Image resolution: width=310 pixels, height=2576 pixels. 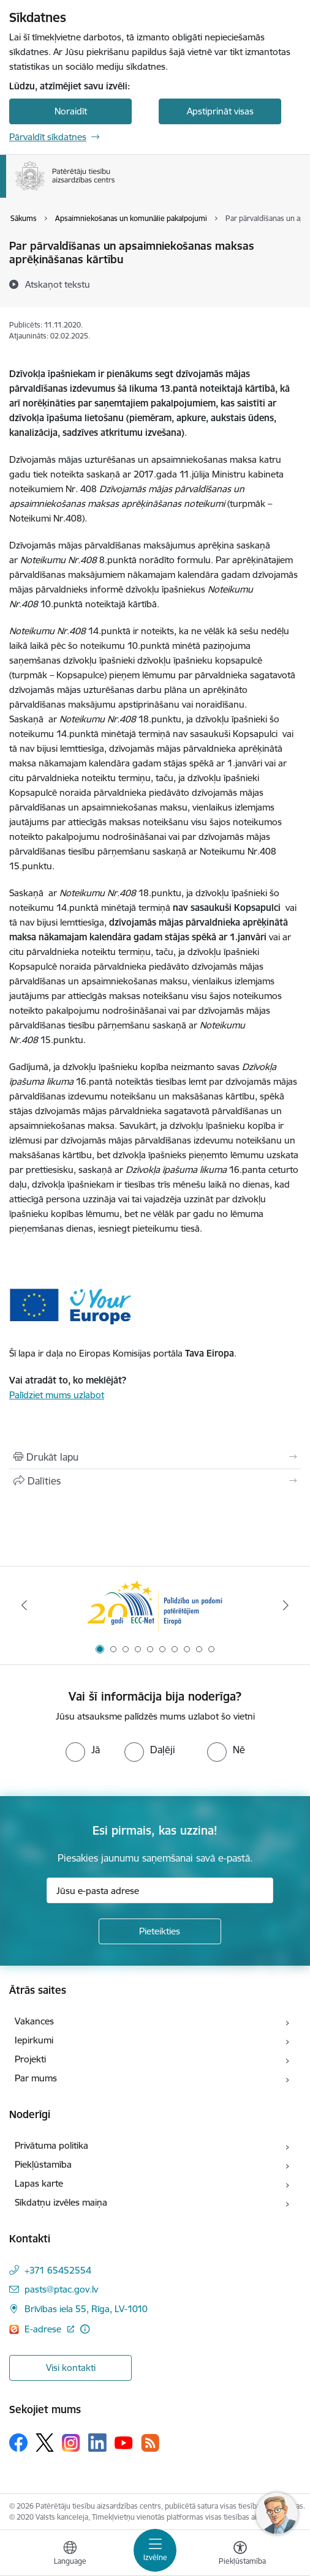 I want to click on Lapas karte, so click(x=39, y=2183).